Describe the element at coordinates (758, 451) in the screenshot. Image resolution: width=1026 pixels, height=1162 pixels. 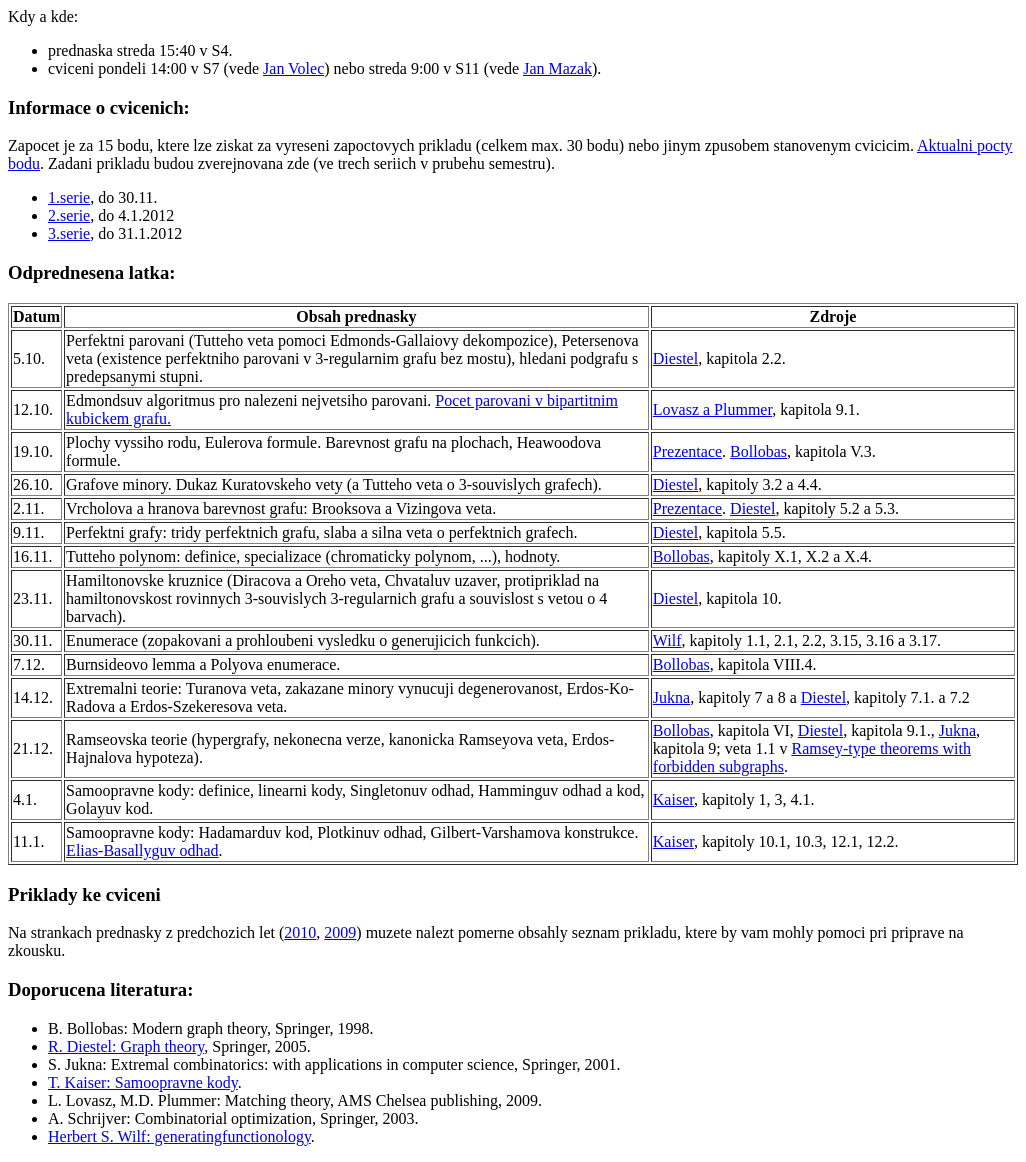
I see `Bollobas` at that location.